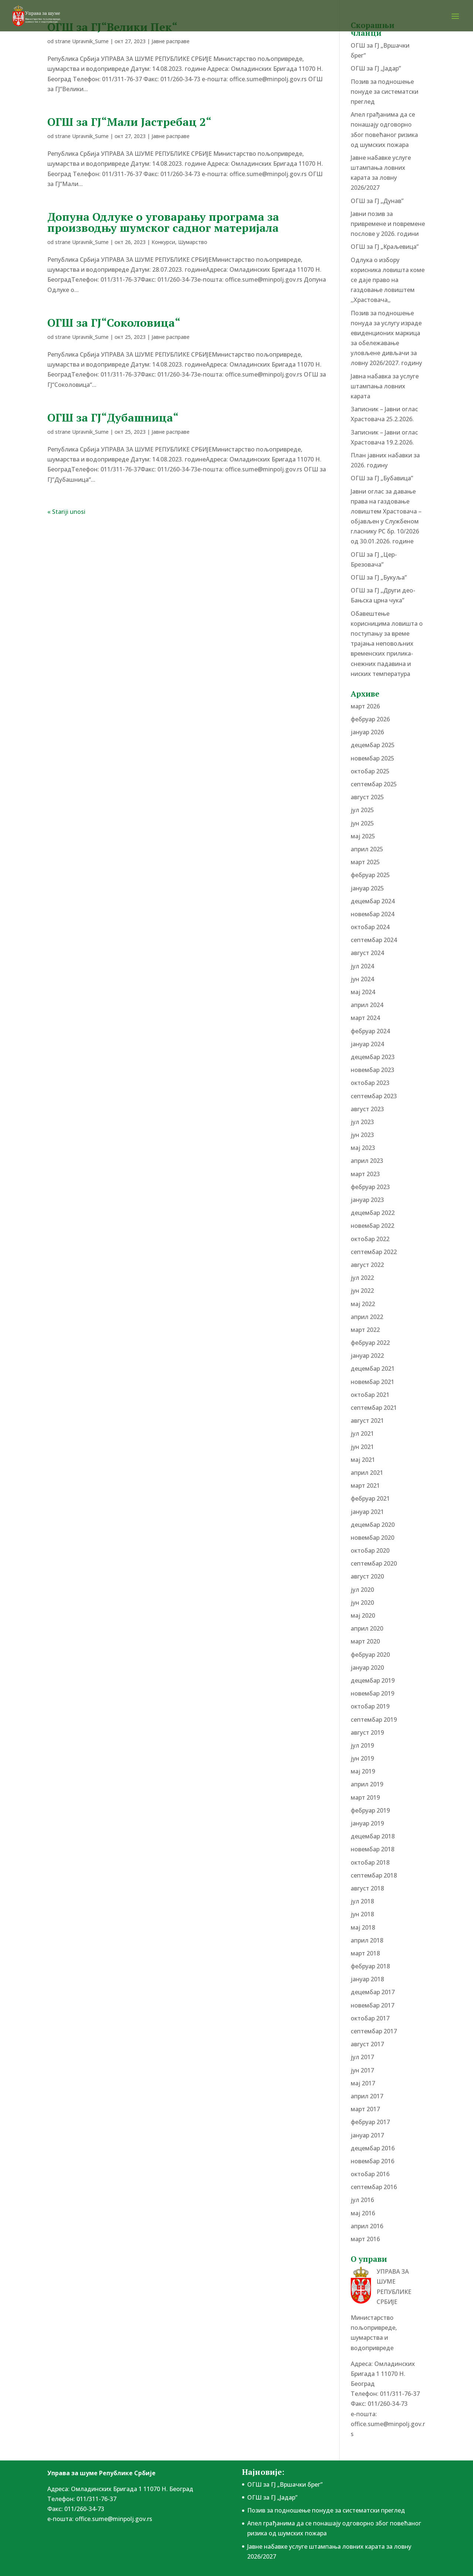 The width and height of the screenshot is (473, 2576). What do you see at coordinates (365, 1797) in the screenshot?
I see `март 2019` at bounding box center [365, 1797].